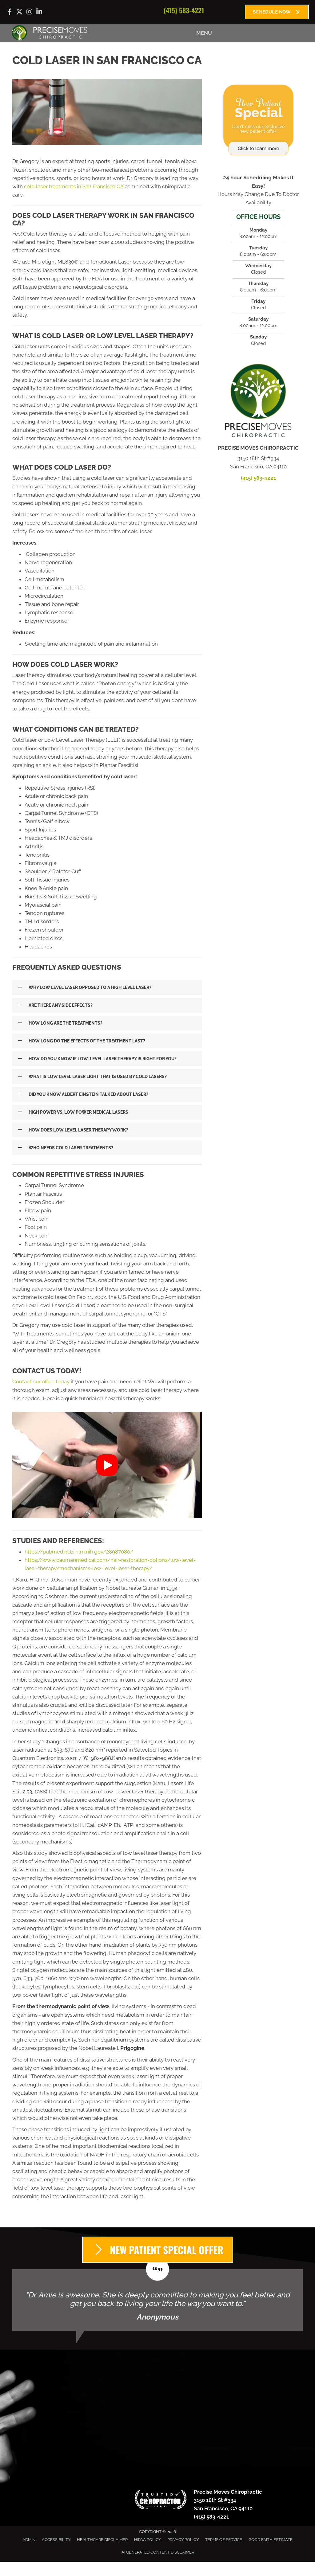 The height and width of the screenshot is (2576, 315). Describe the element at coordinates (147, 2539) in the screenshot. I see `HIPAA Policy` at that location.